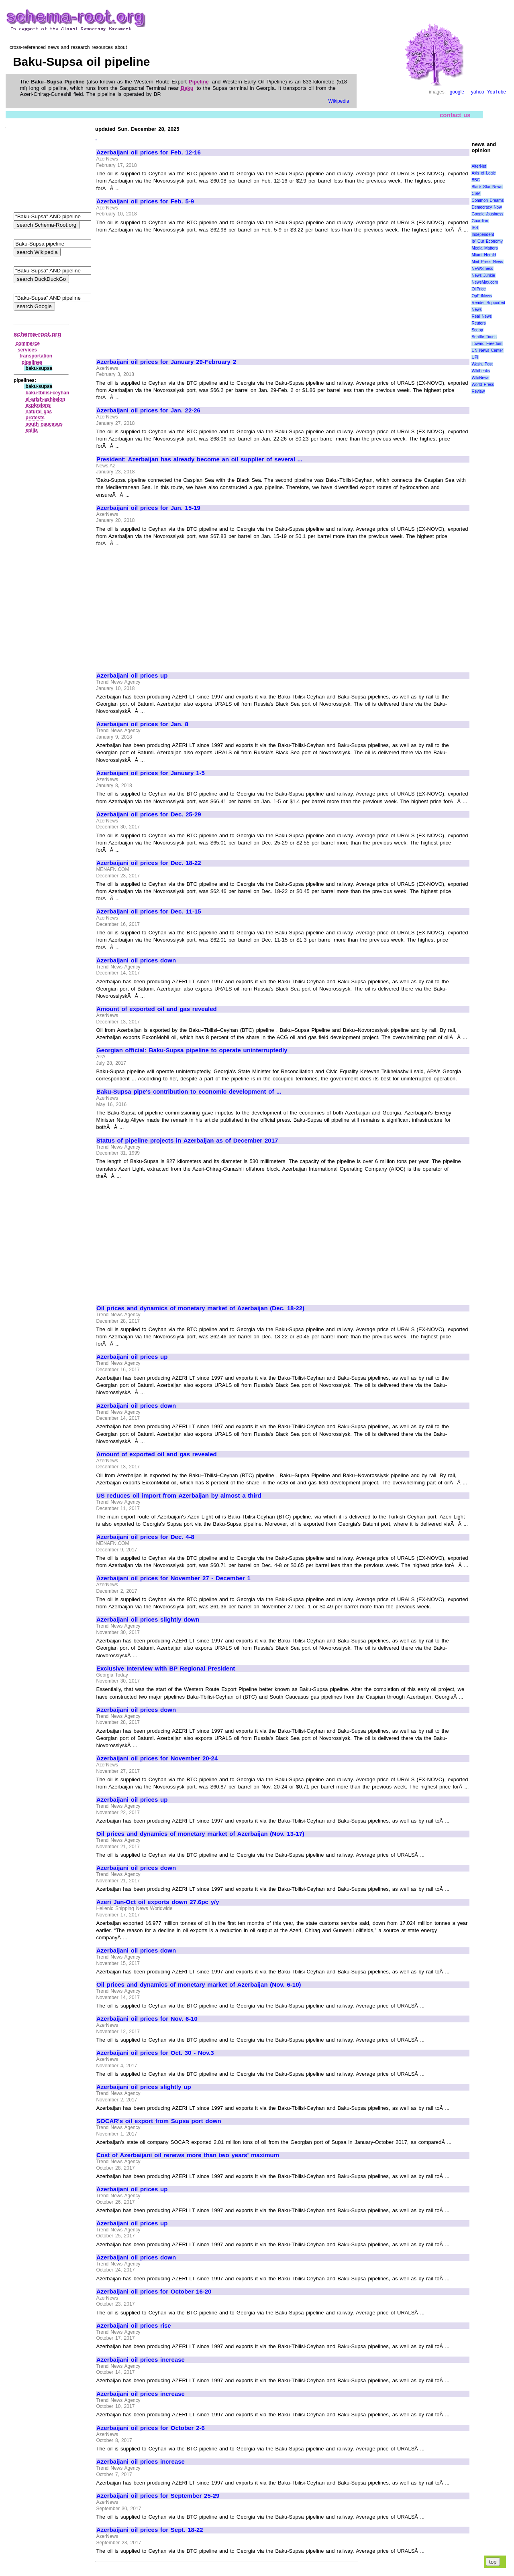 The image size is (514, 2576). Describe the element at coordinates (481, 316) in the screenshot. I see `Real News` at that location.